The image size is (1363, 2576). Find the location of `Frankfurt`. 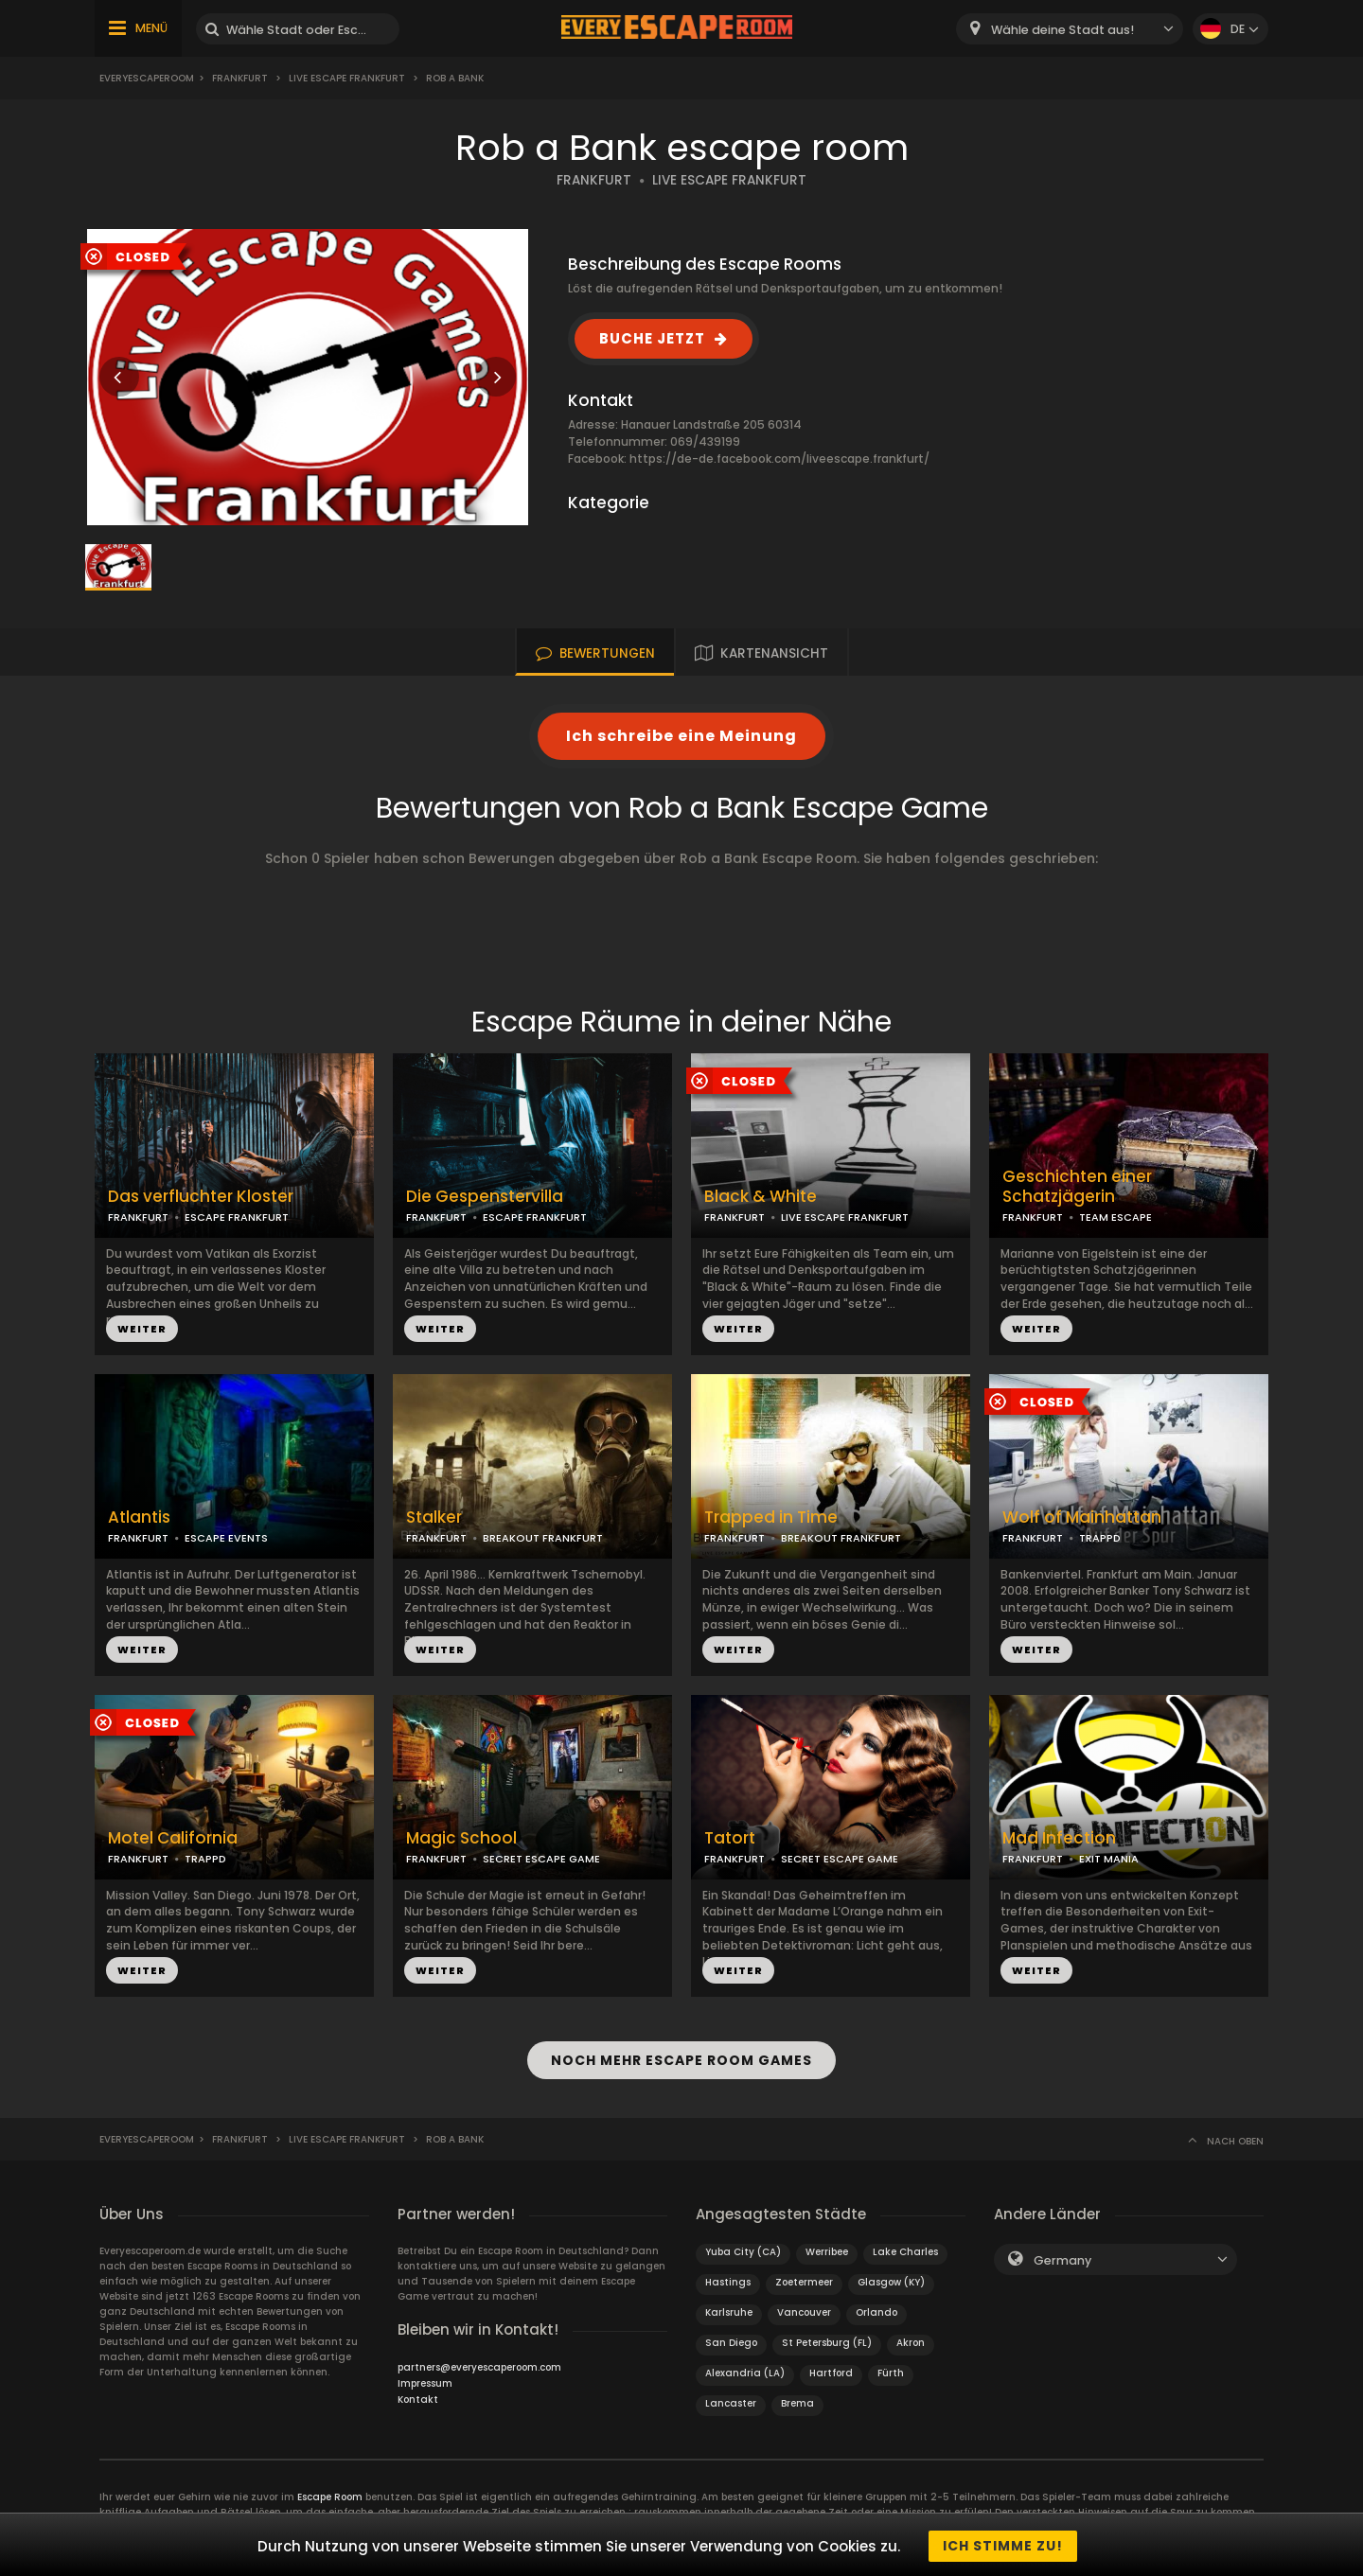

Frankfurt is located at coordinates (240, 78).